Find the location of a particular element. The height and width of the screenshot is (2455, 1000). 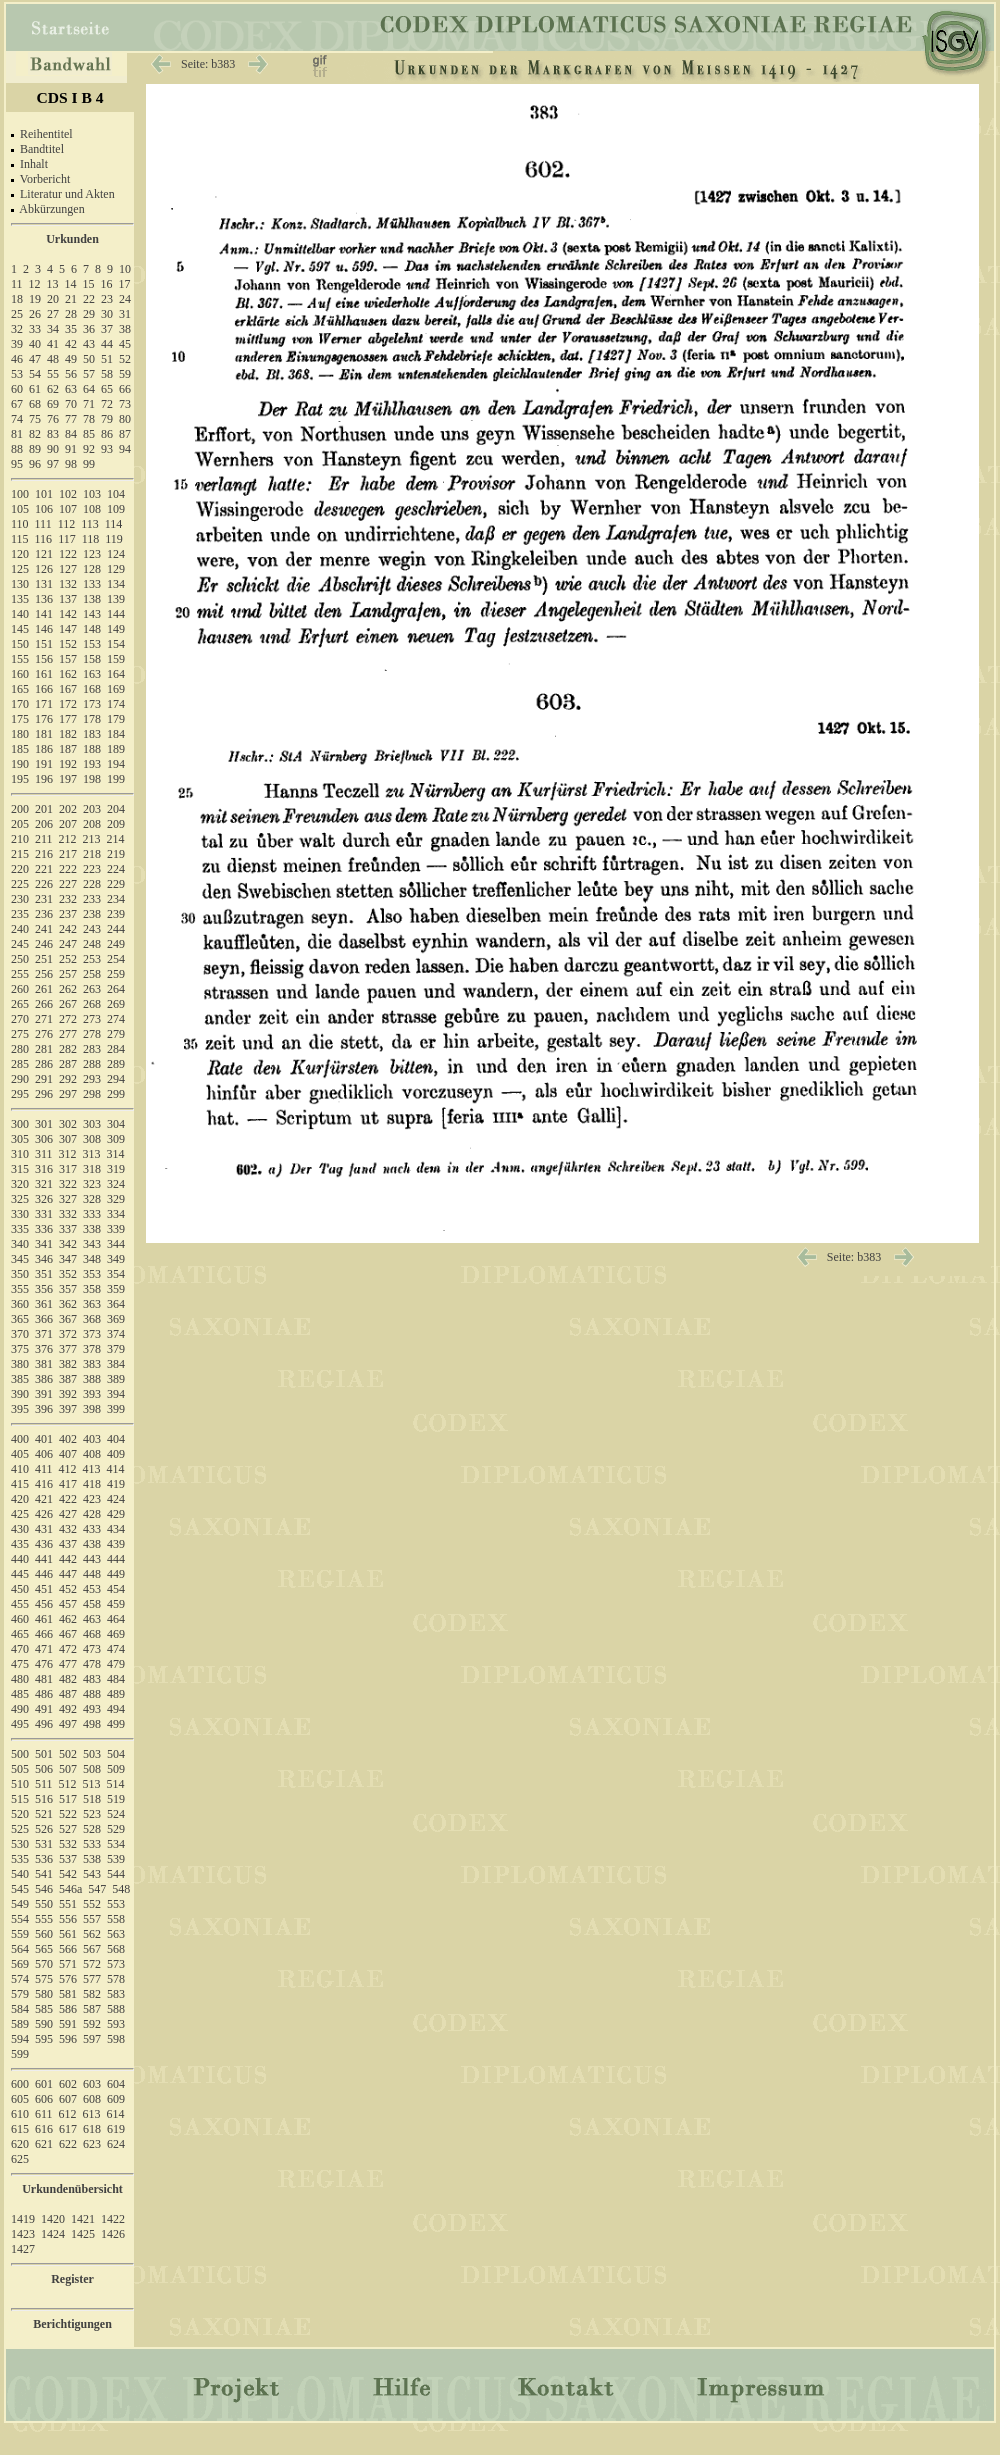

332 is located at coordinates (68, 1214).